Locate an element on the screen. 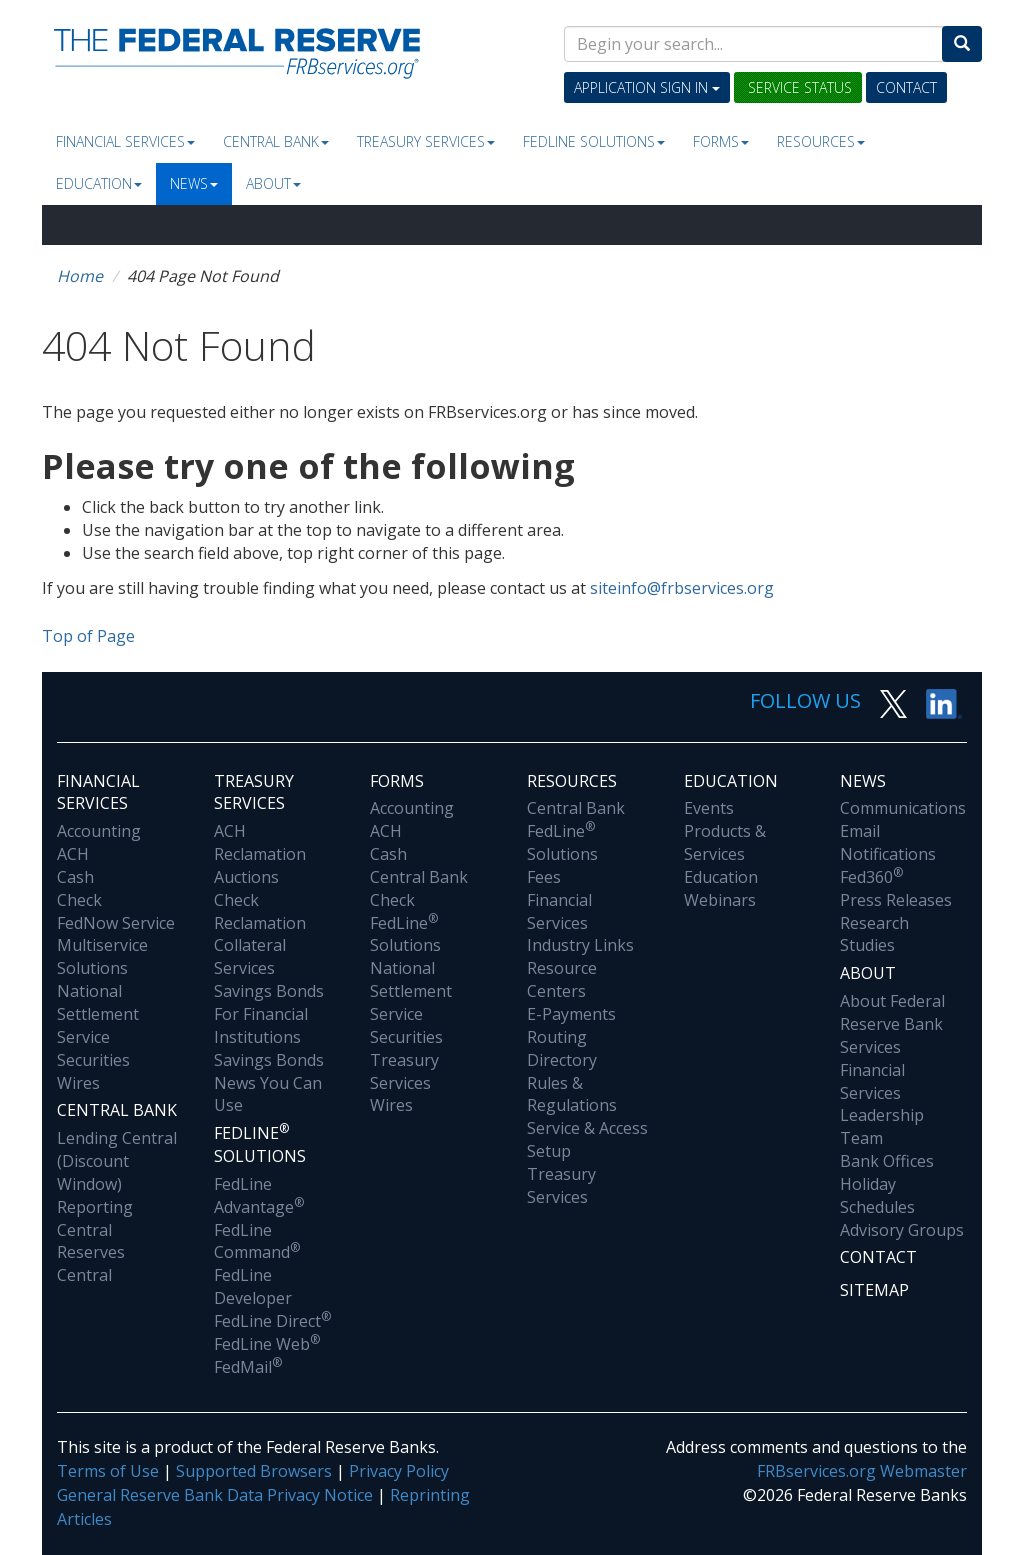  Reserves Central is located at coordinates (91, 1263).